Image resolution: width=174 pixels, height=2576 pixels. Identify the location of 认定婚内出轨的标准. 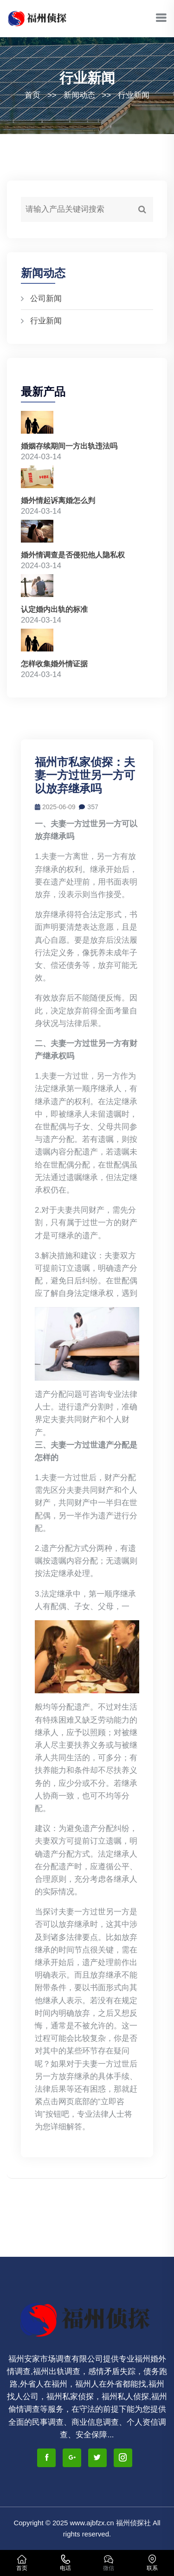
(54, 609).